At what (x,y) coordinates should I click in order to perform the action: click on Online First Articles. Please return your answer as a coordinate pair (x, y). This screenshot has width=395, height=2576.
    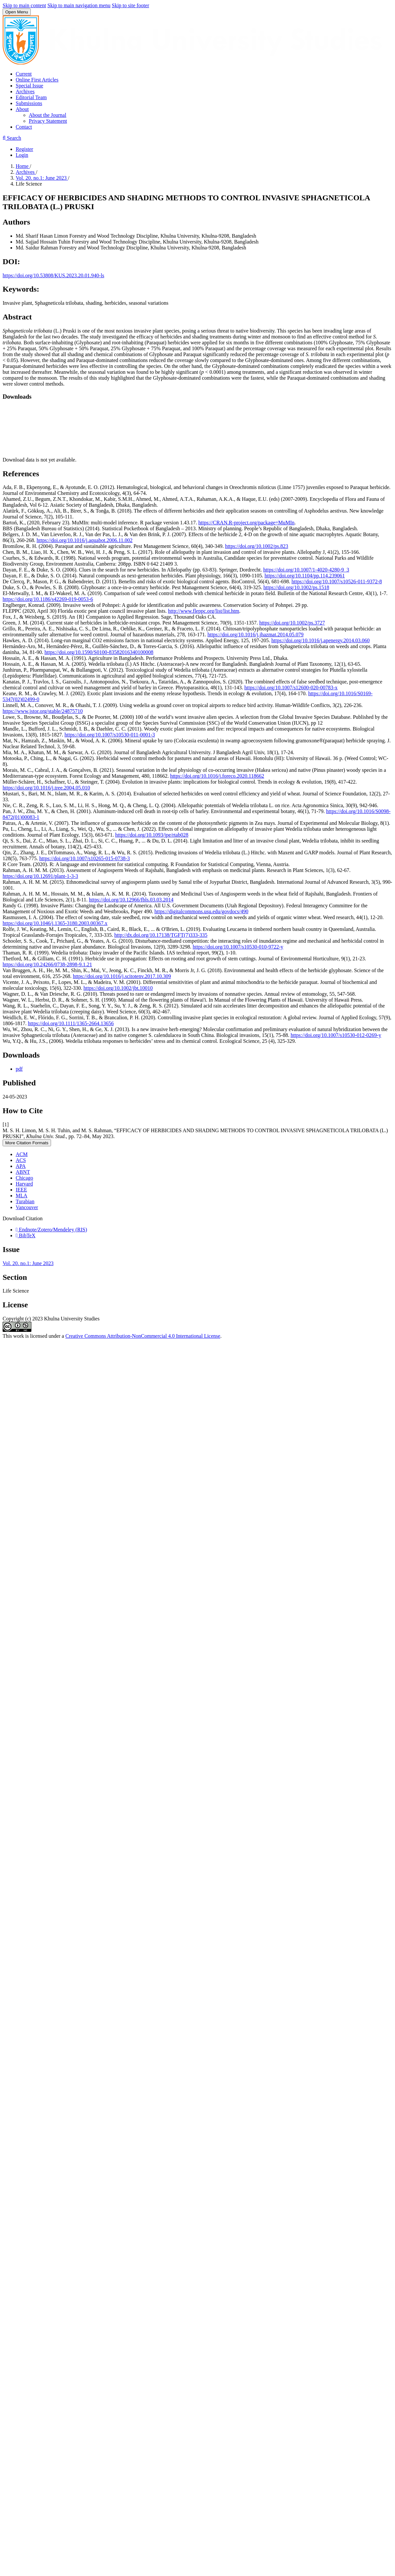
    Looking at the image, I should click on (37, 79).